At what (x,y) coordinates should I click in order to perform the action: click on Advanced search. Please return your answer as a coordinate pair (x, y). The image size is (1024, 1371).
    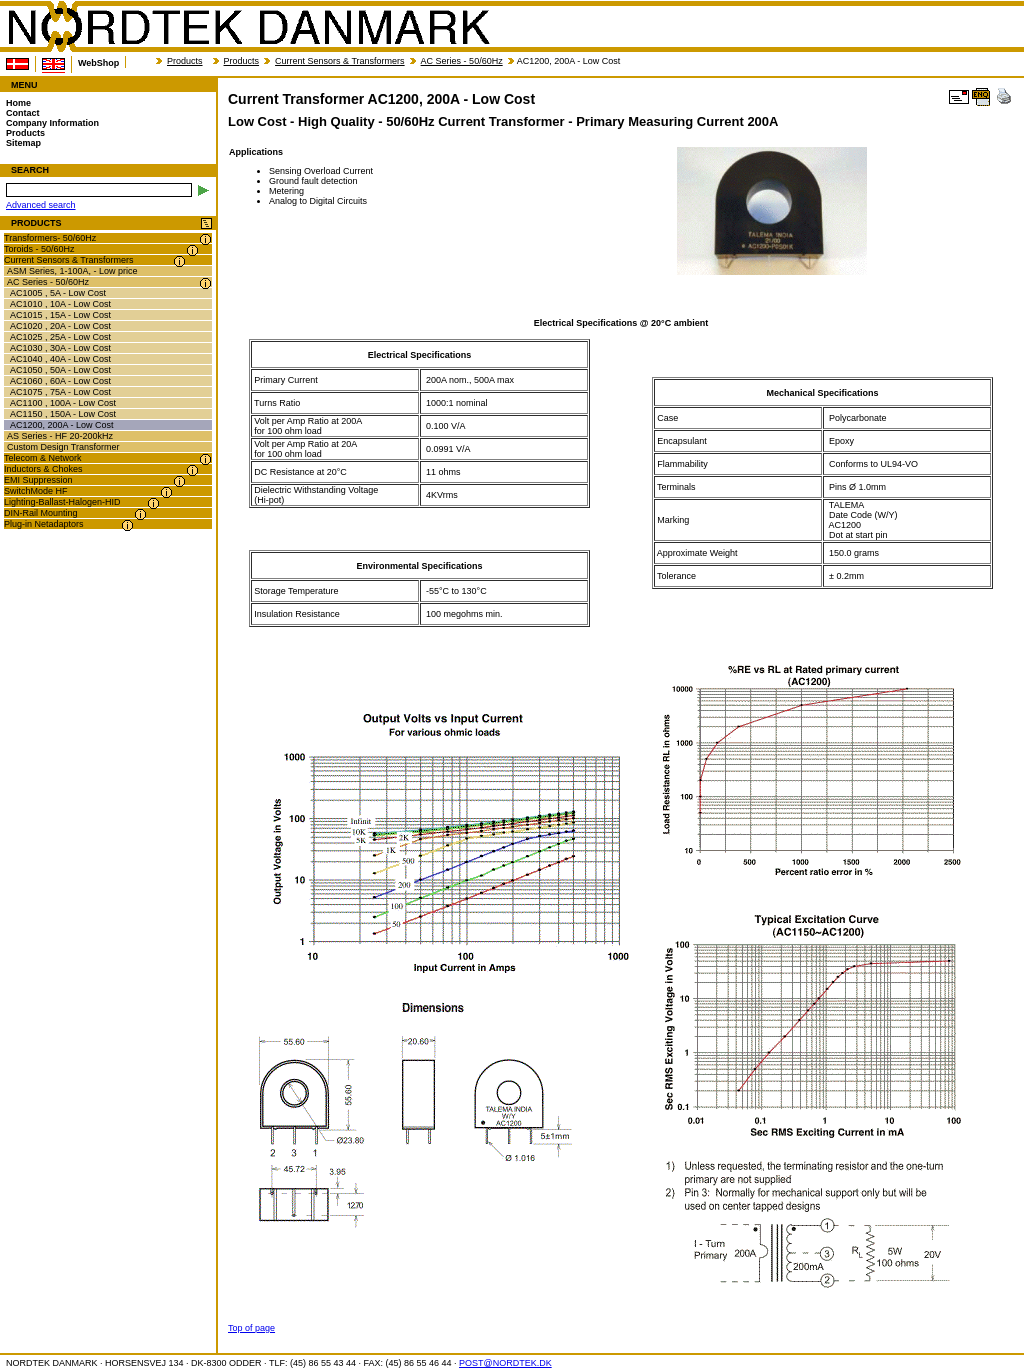
    Looking at the image, I should click on (41, 205).